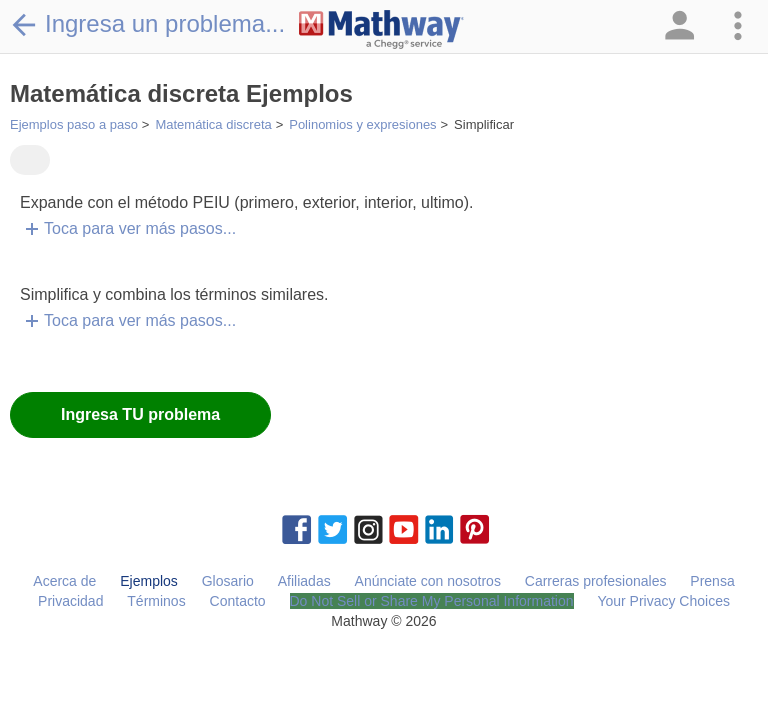 The image size is (768, 720). Describe the element at coordinates (362, 124) in the screenshot. I see `Polinomios y expresiones` at that location.